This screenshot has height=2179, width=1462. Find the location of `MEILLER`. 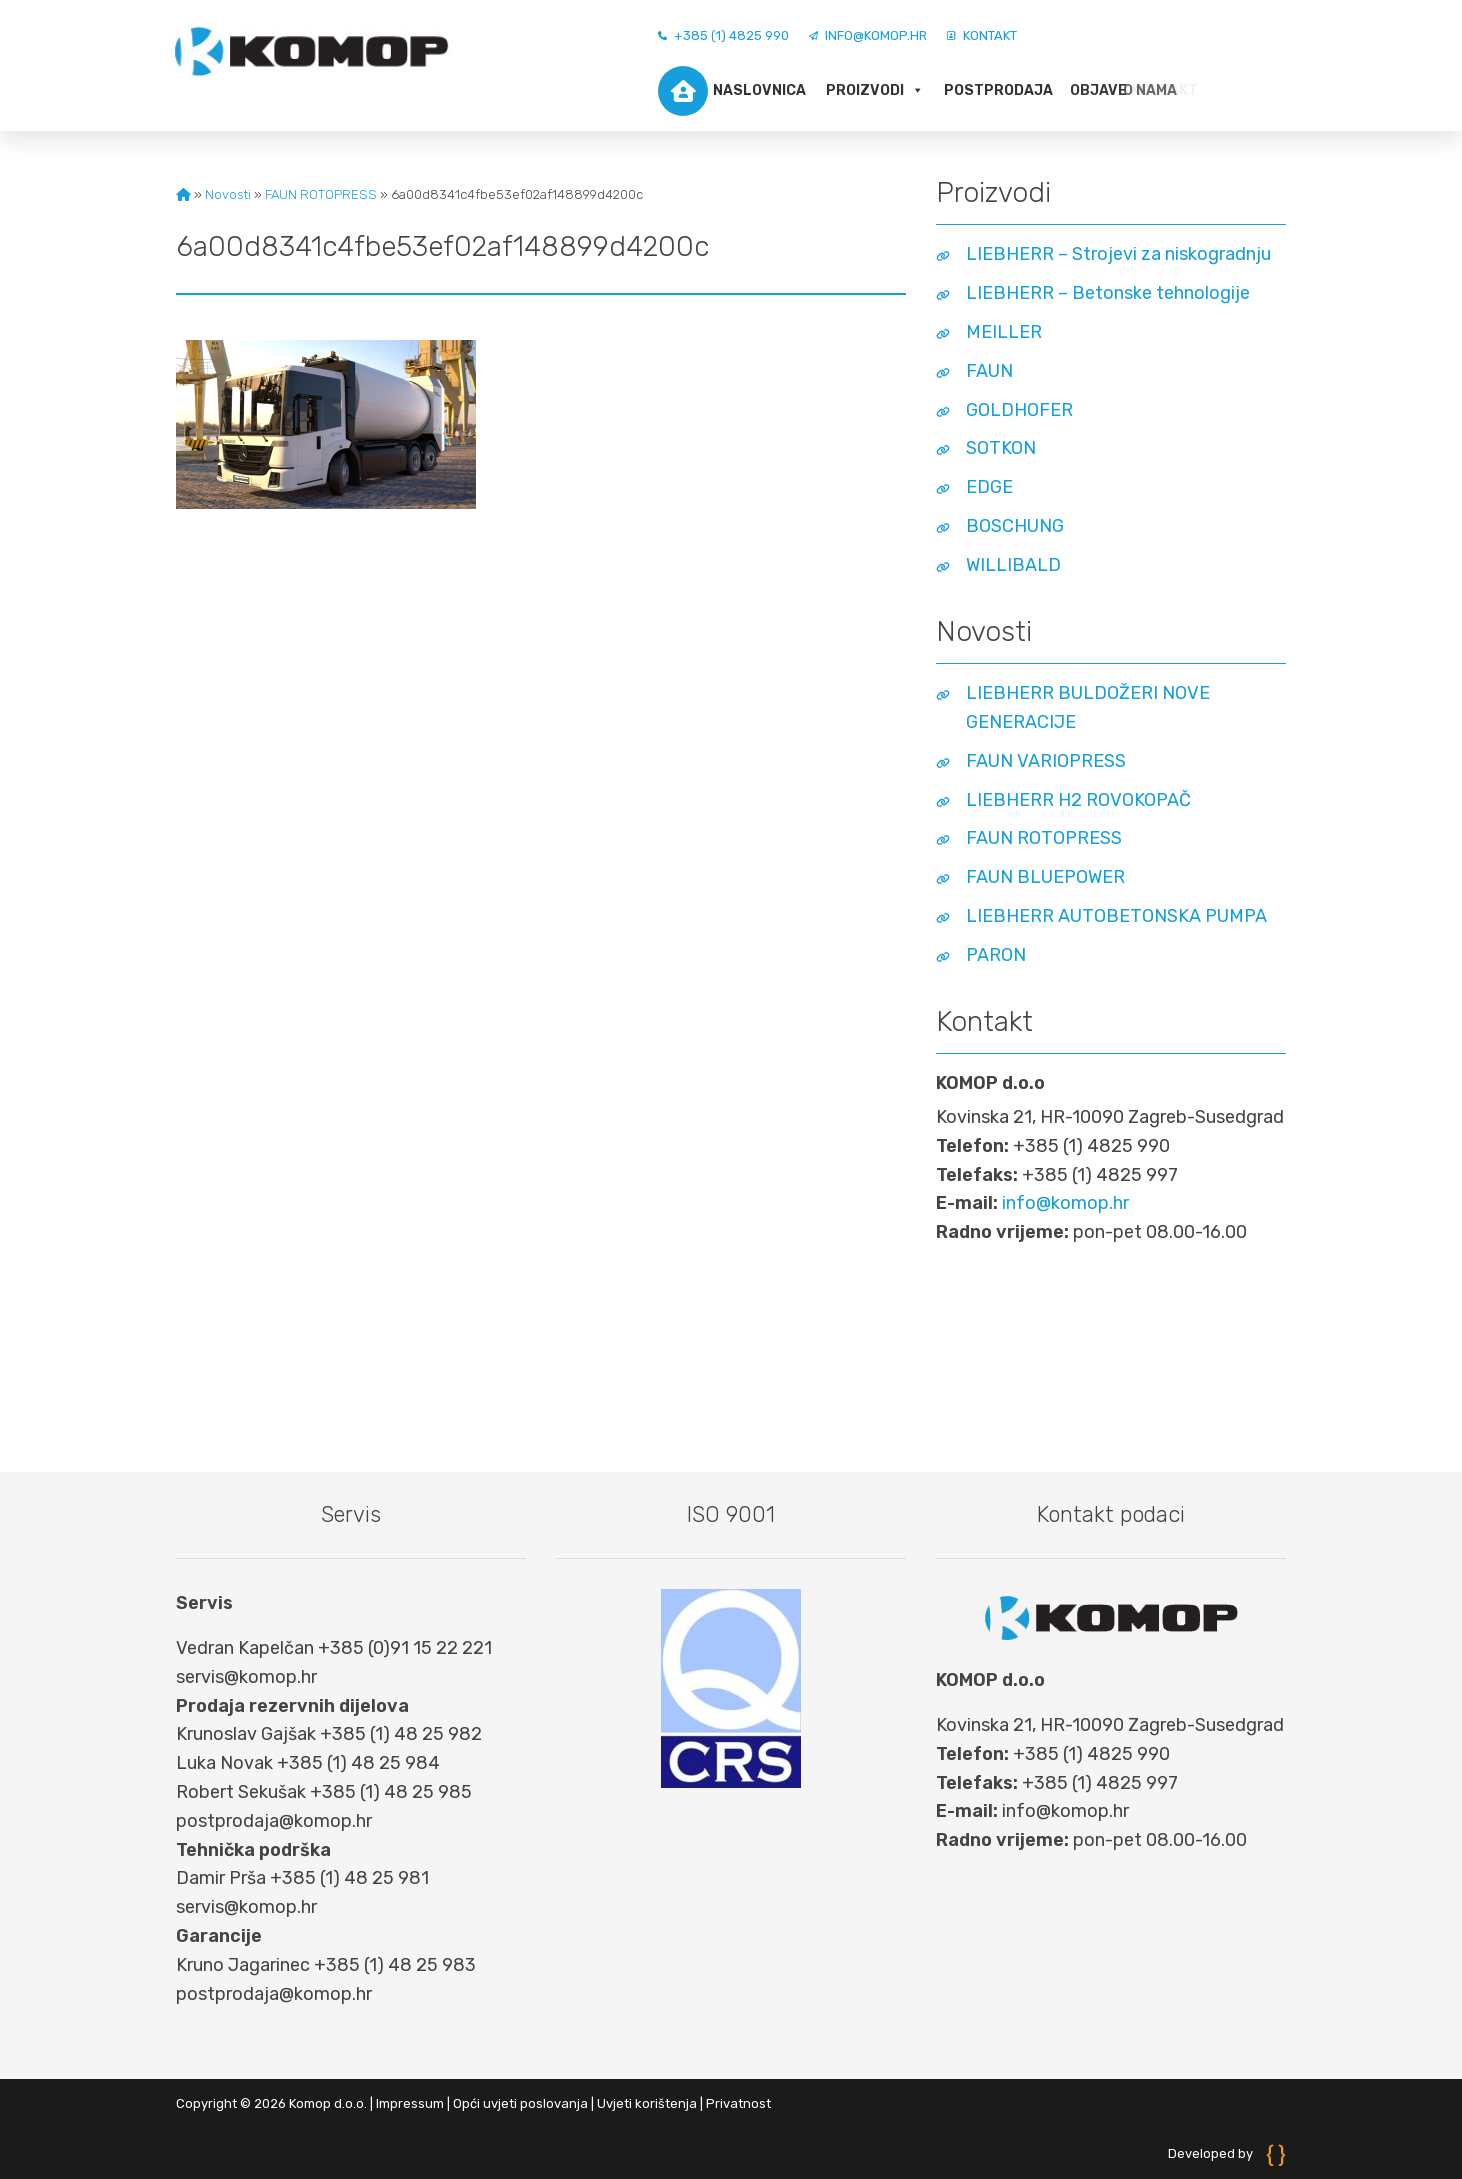

MEILLER is located at coordinates (1004, 332).